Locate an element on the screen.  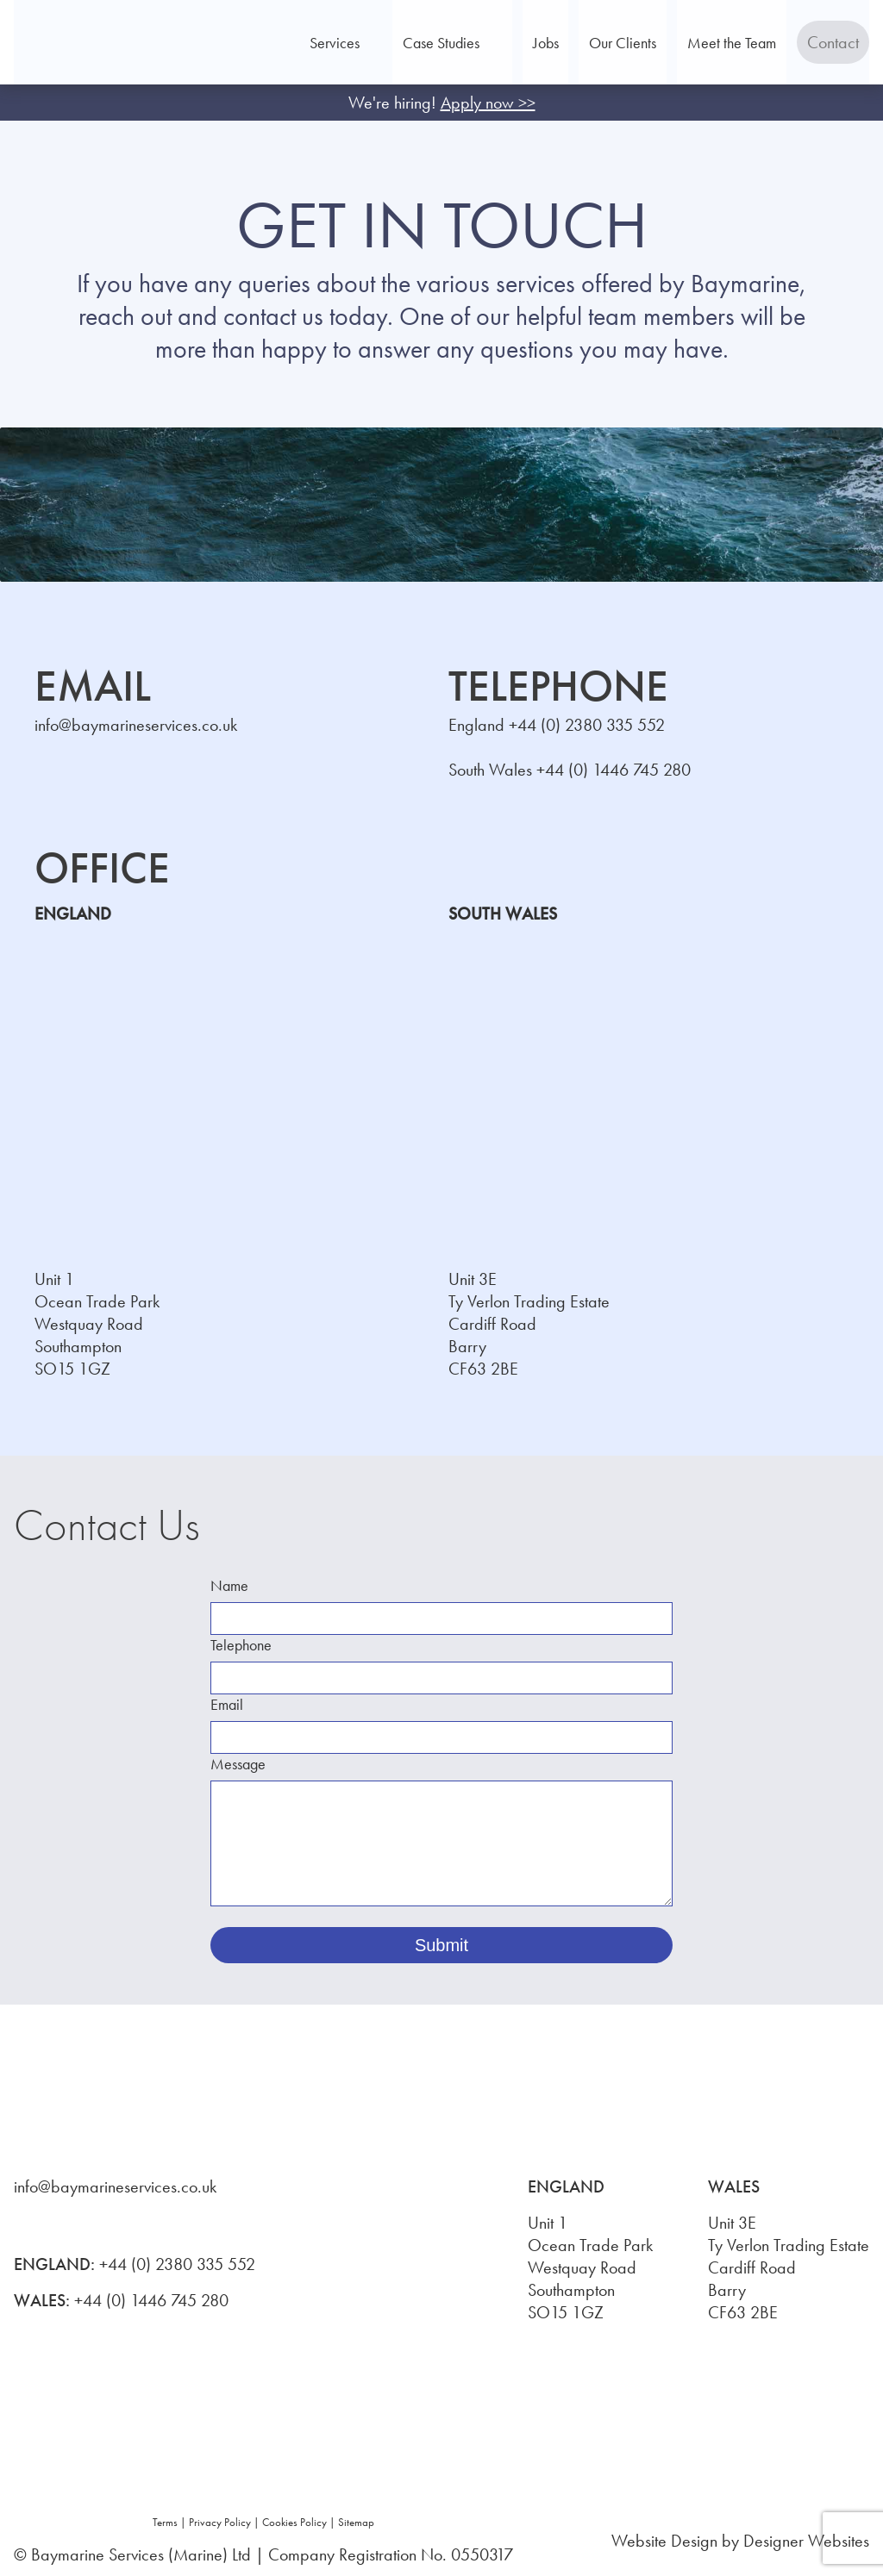
Sitemap is located at coordinates (356, 2522).